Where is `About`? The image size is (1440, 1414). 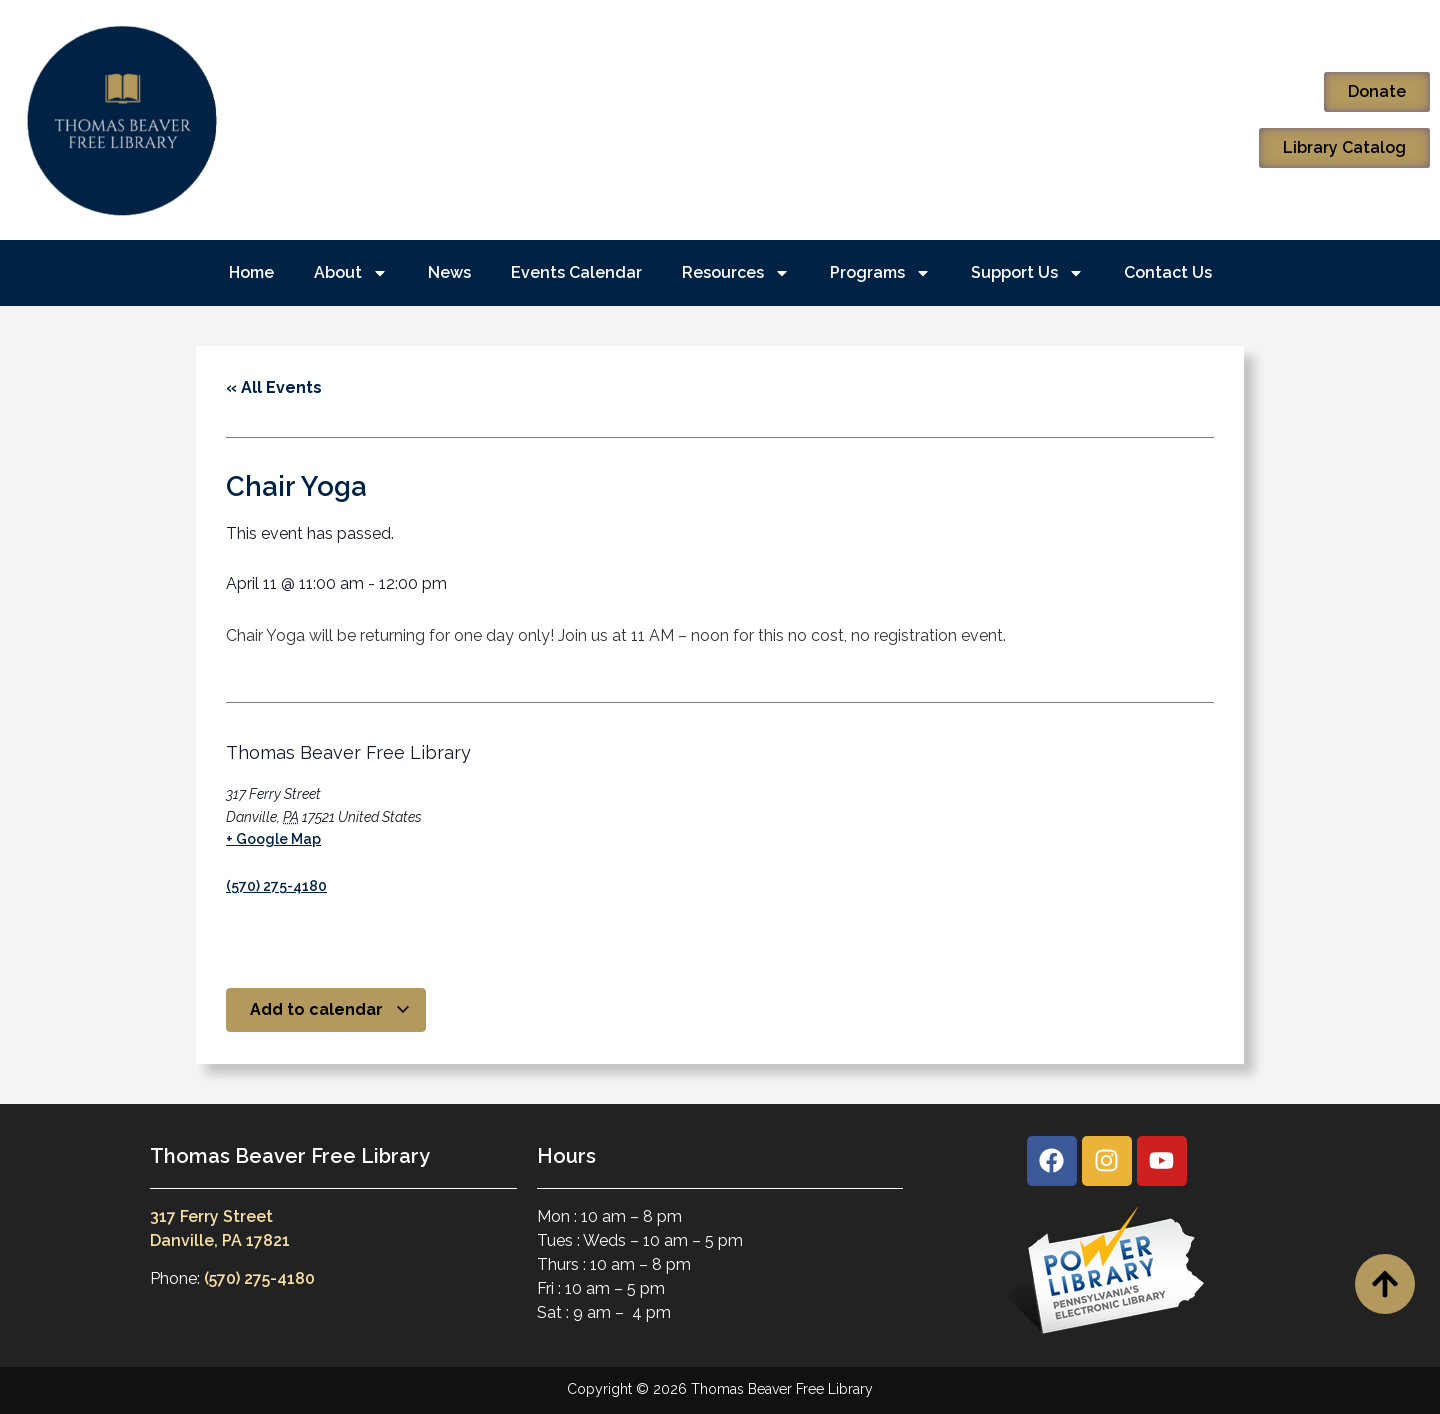 About is located at coordinates (351, 273).